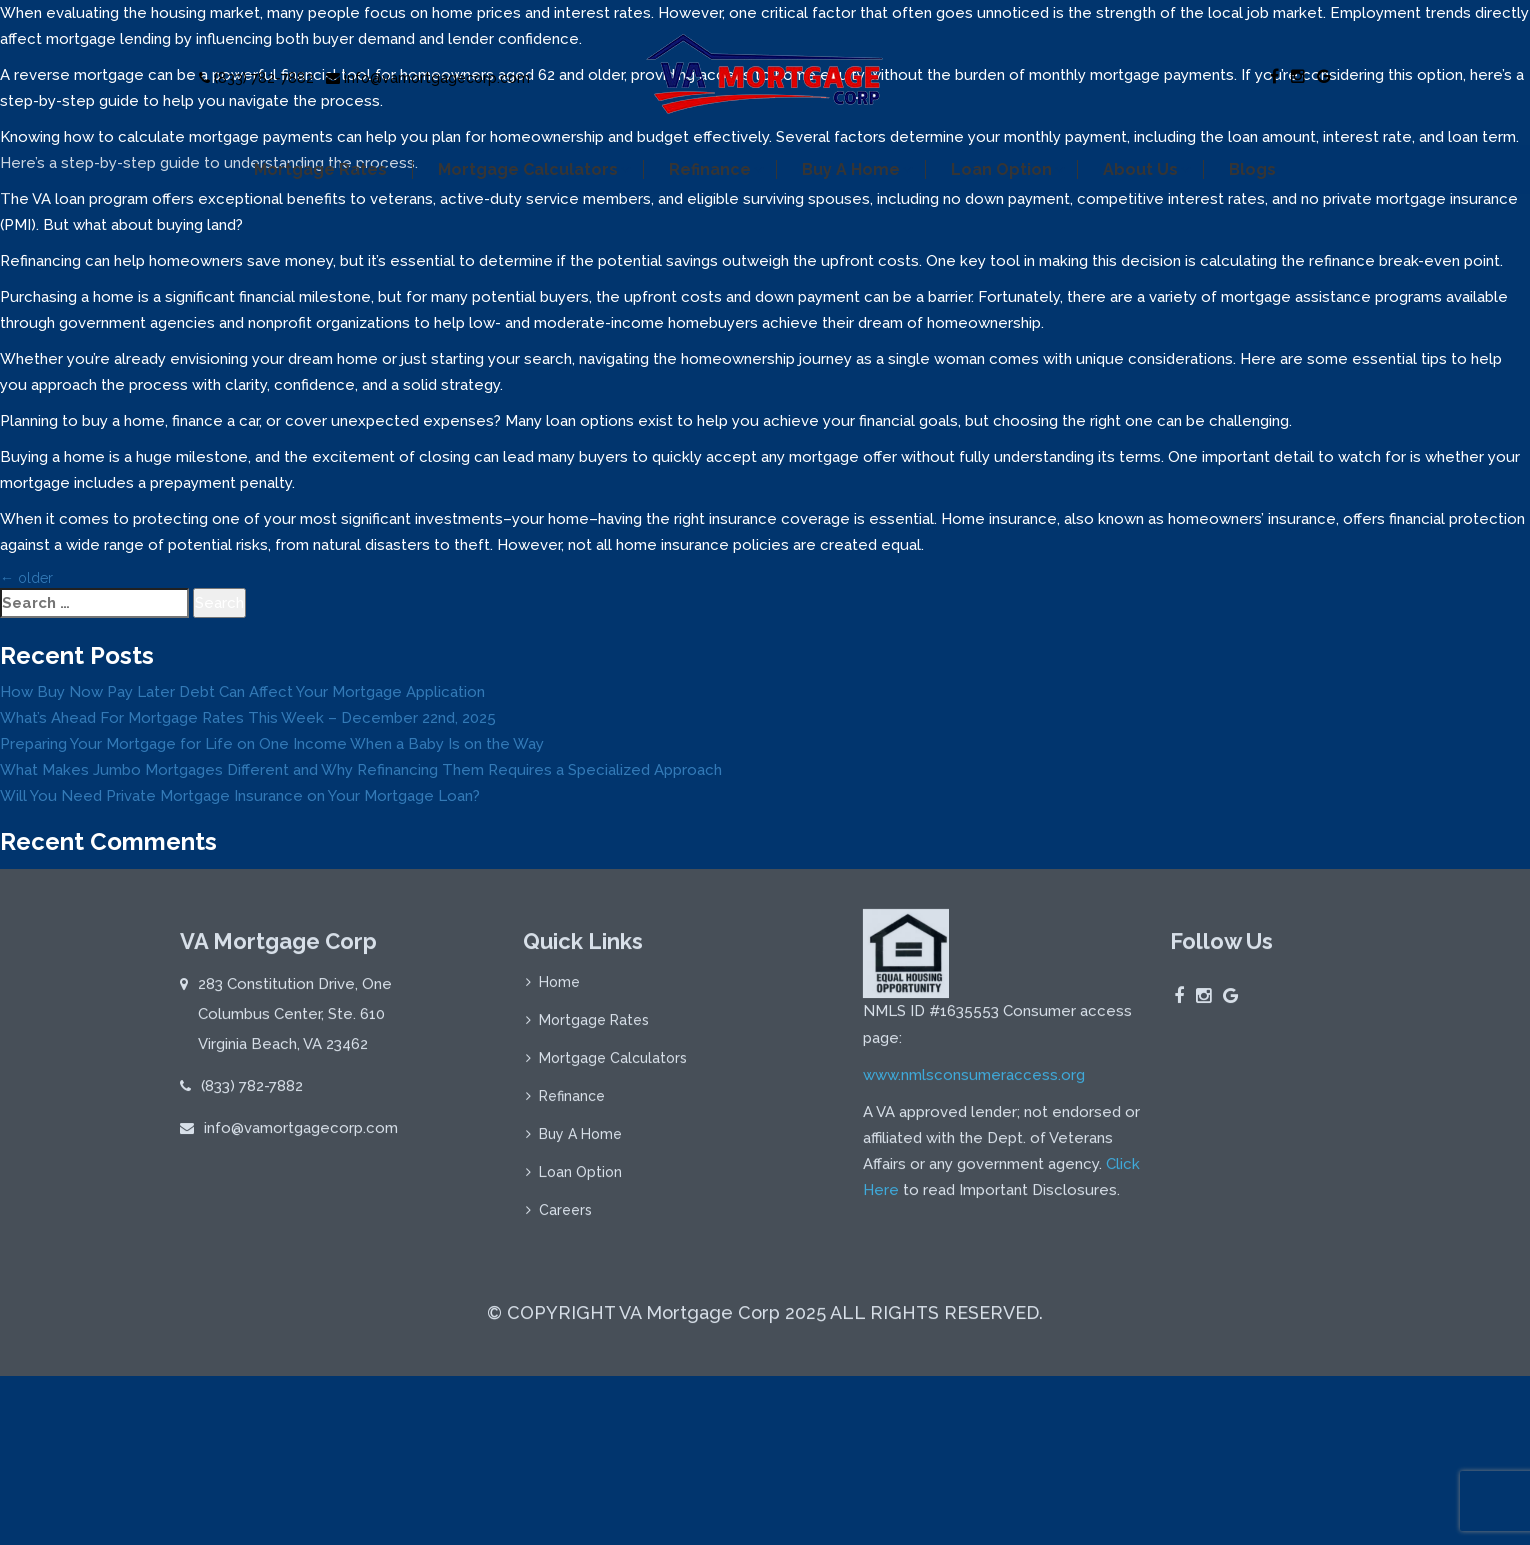 The height and width of the screenshot is (1545, 1530). Describe the element at coordinates (320, 169) in the screenshot. I see `Mortgage Rates` at that location.